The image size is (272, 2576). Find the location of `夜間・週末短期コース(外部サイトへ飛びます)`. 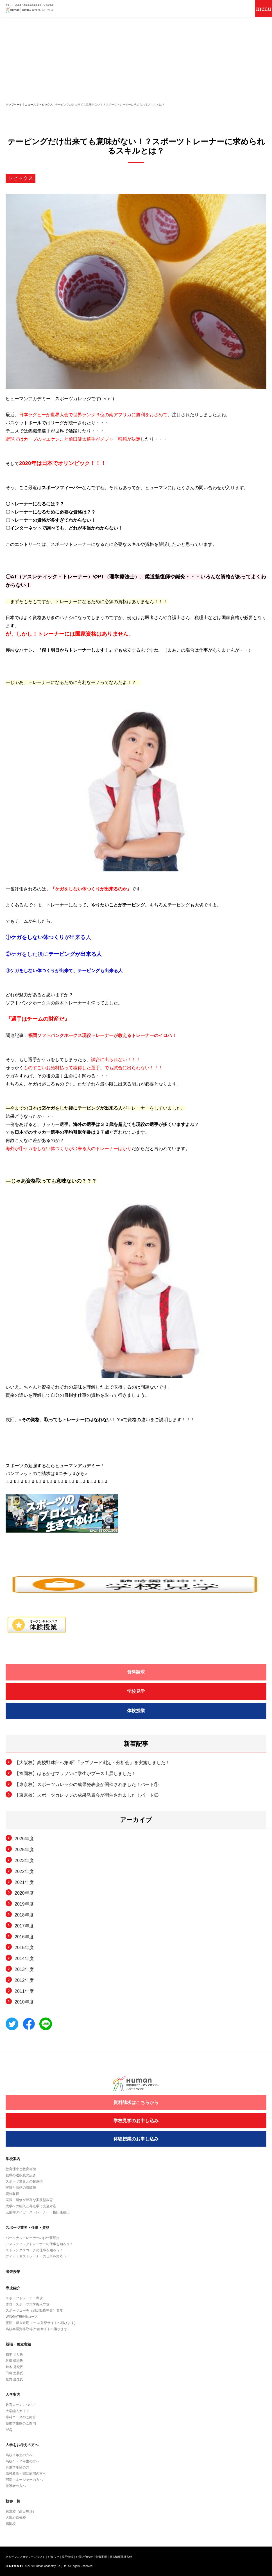

夜間・週末短期コース(外部サイトへ飛びます) is located at coordinates (40, 2323).